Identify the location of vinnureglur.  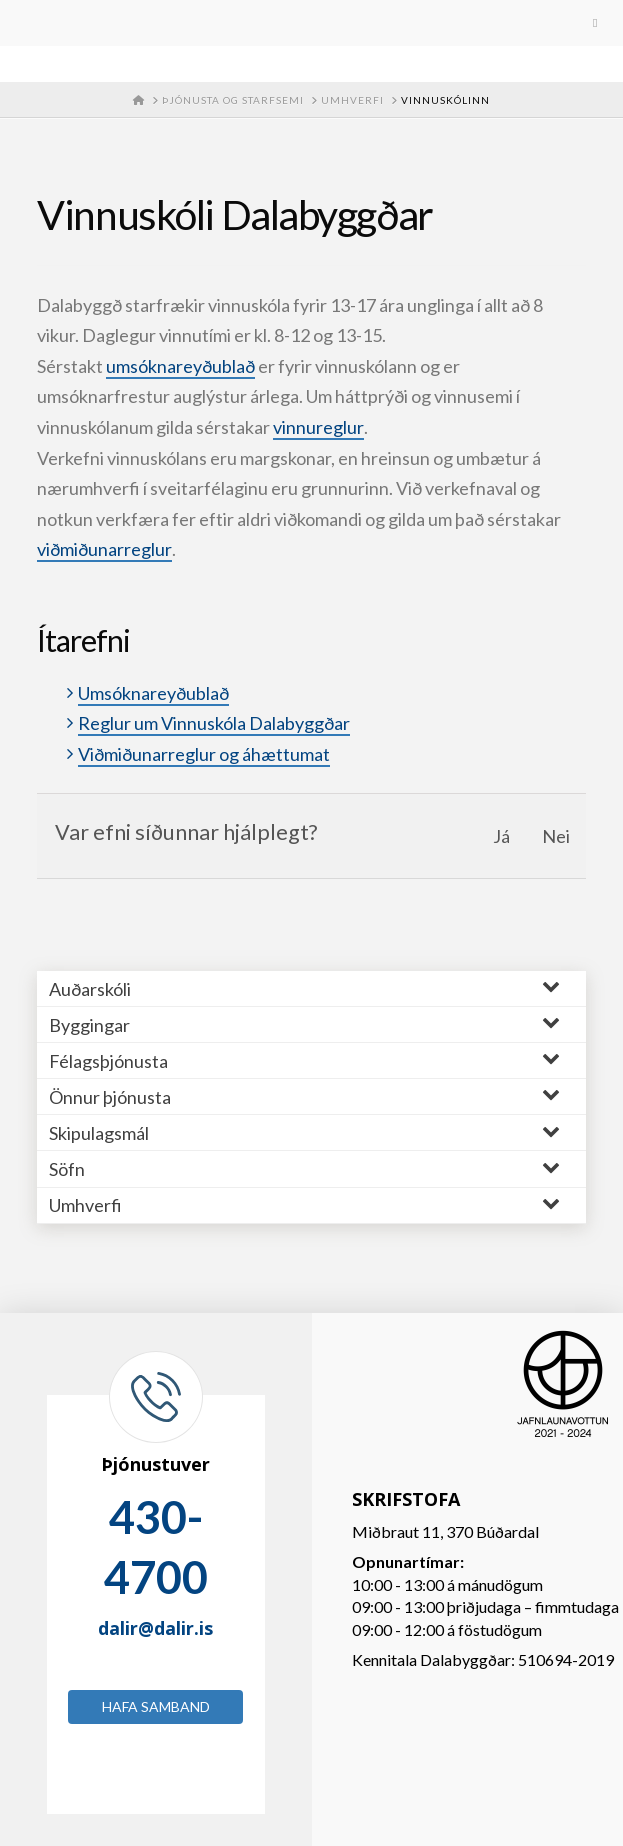
(318, 427).